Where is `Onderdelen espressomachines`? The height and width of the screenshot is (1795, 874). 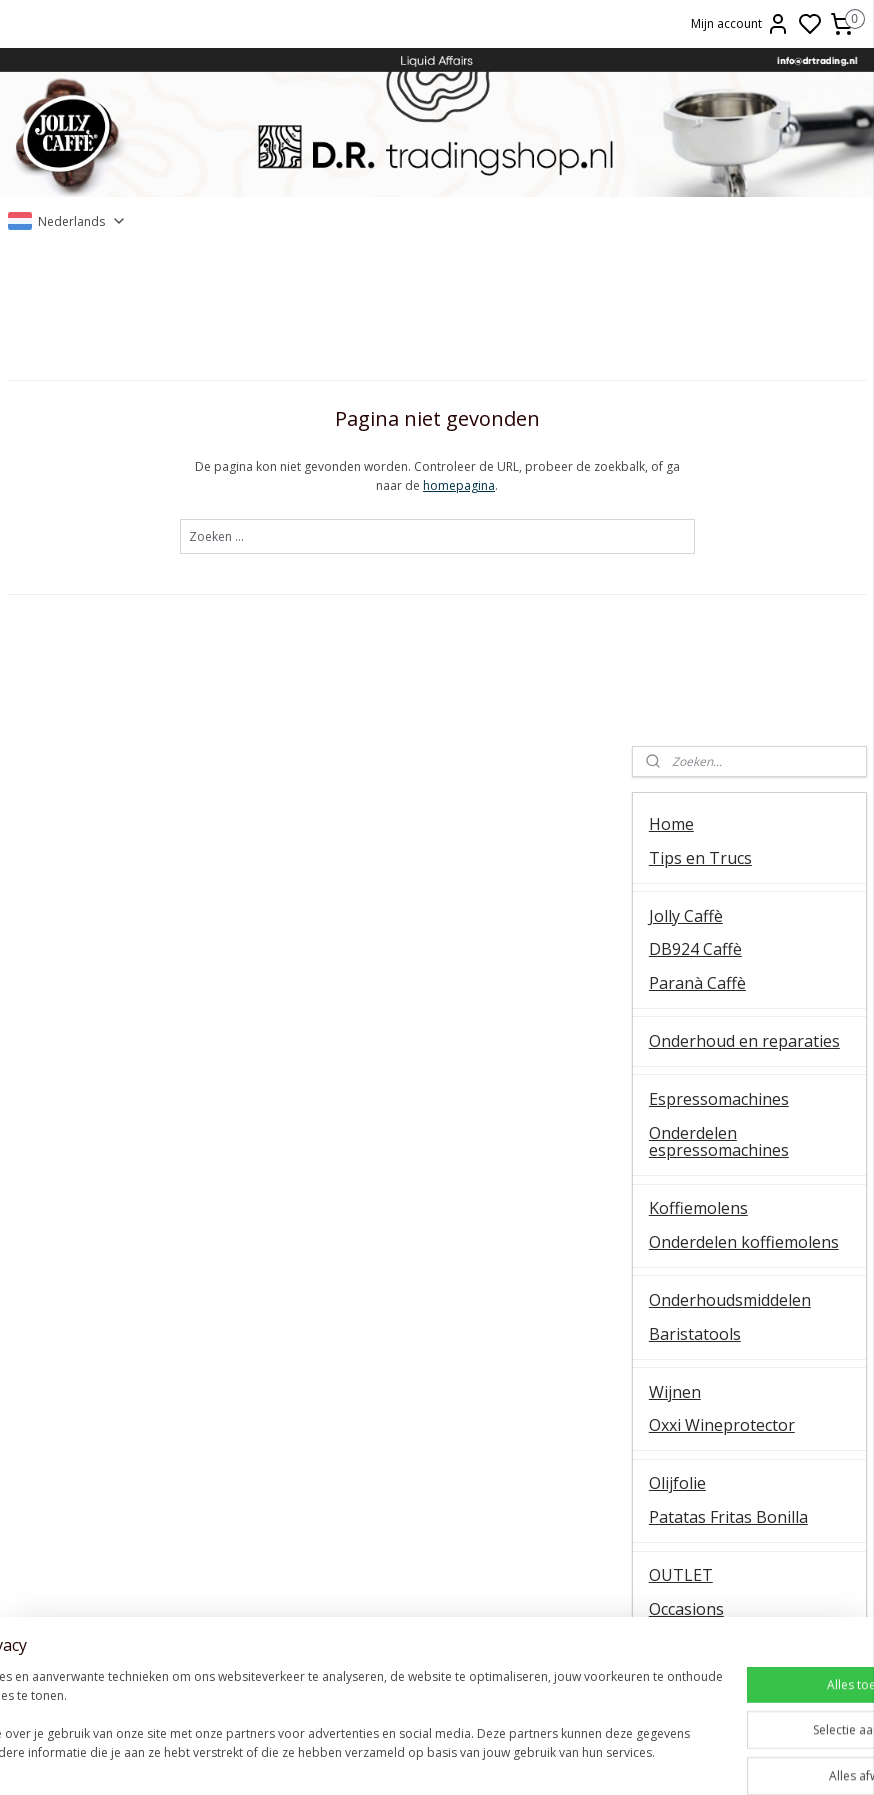 Onderdelen espressomachines is located at coordinates (719, 656).